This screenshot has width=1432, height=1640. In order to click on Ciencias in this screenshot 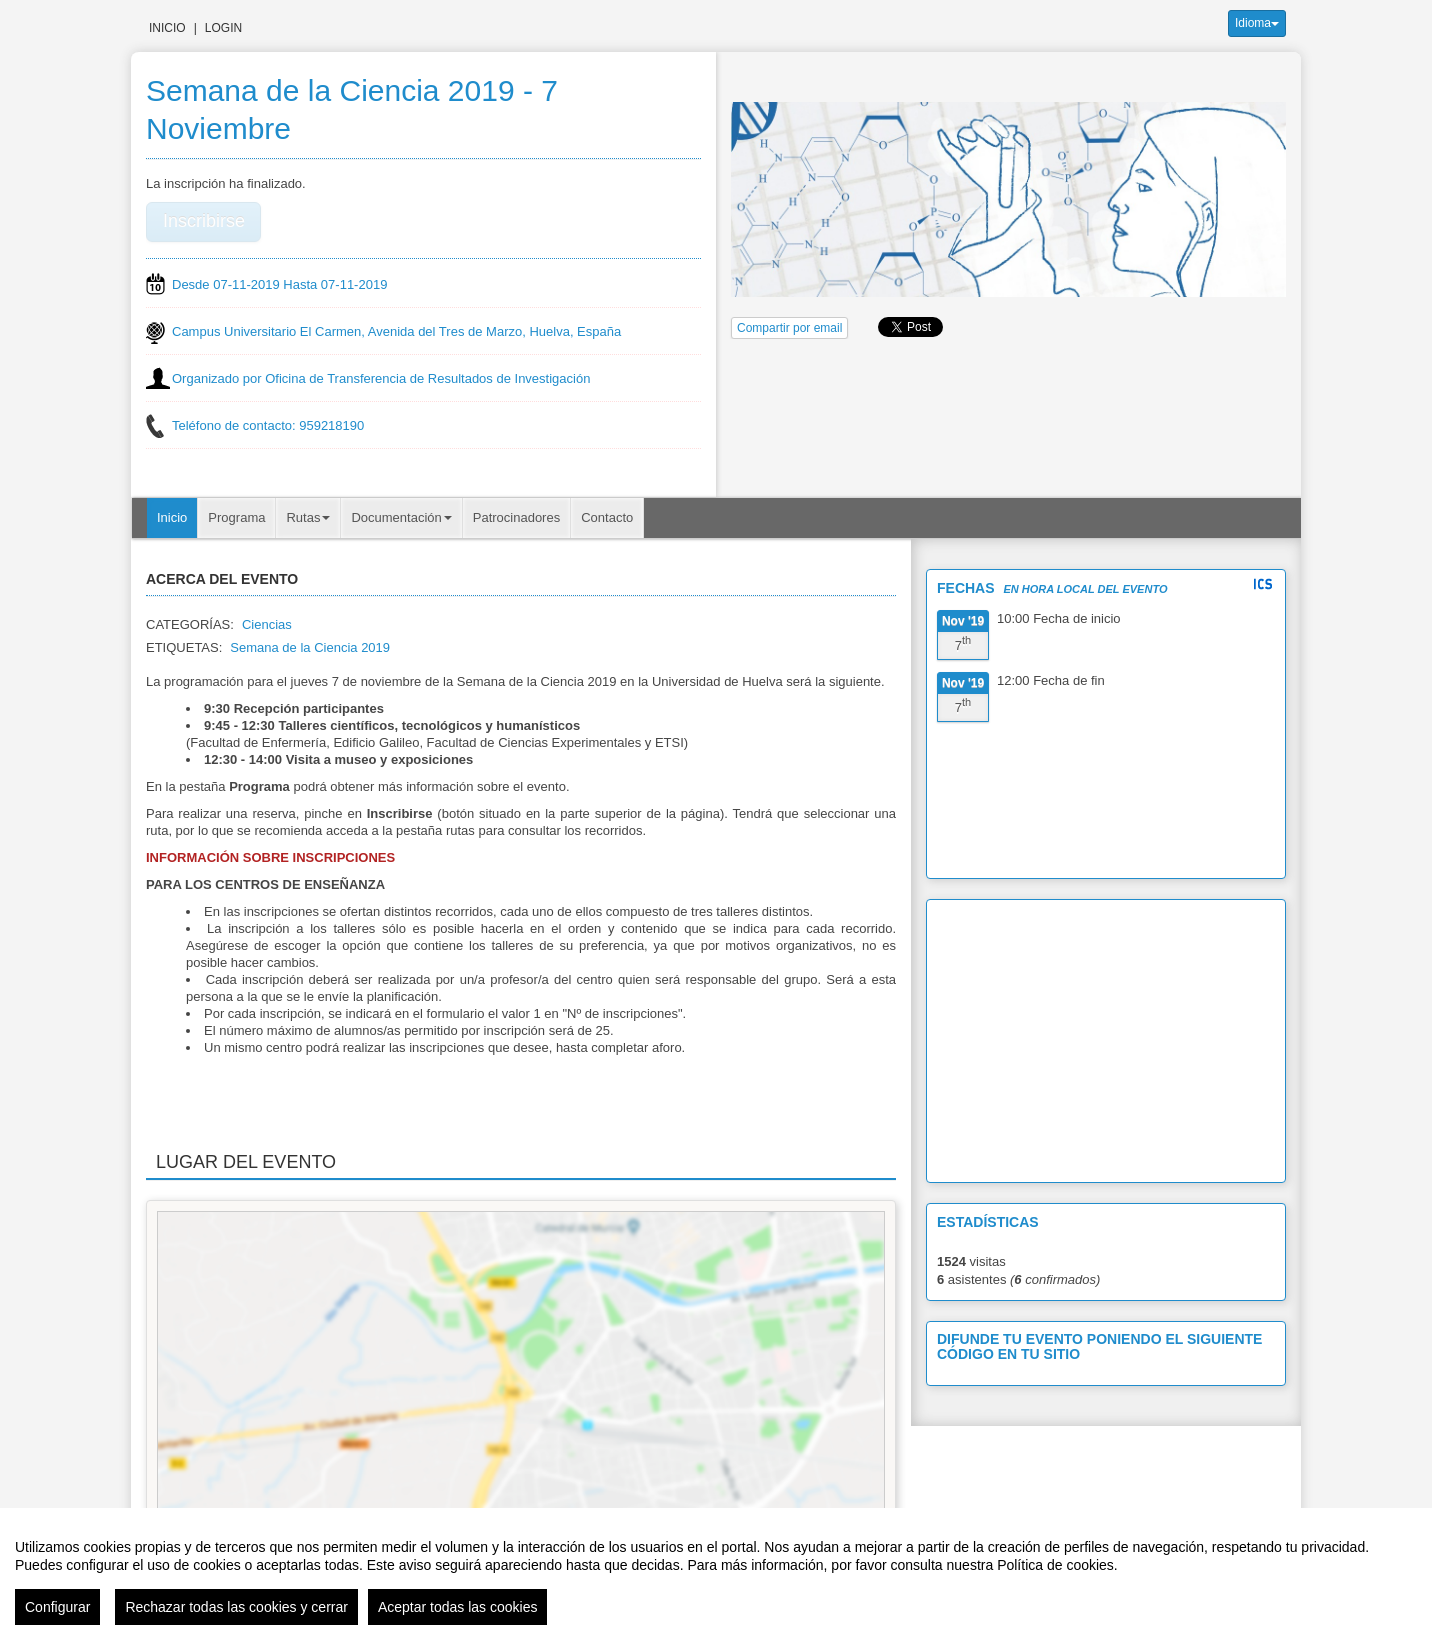, I will do `click(267, 624)`.